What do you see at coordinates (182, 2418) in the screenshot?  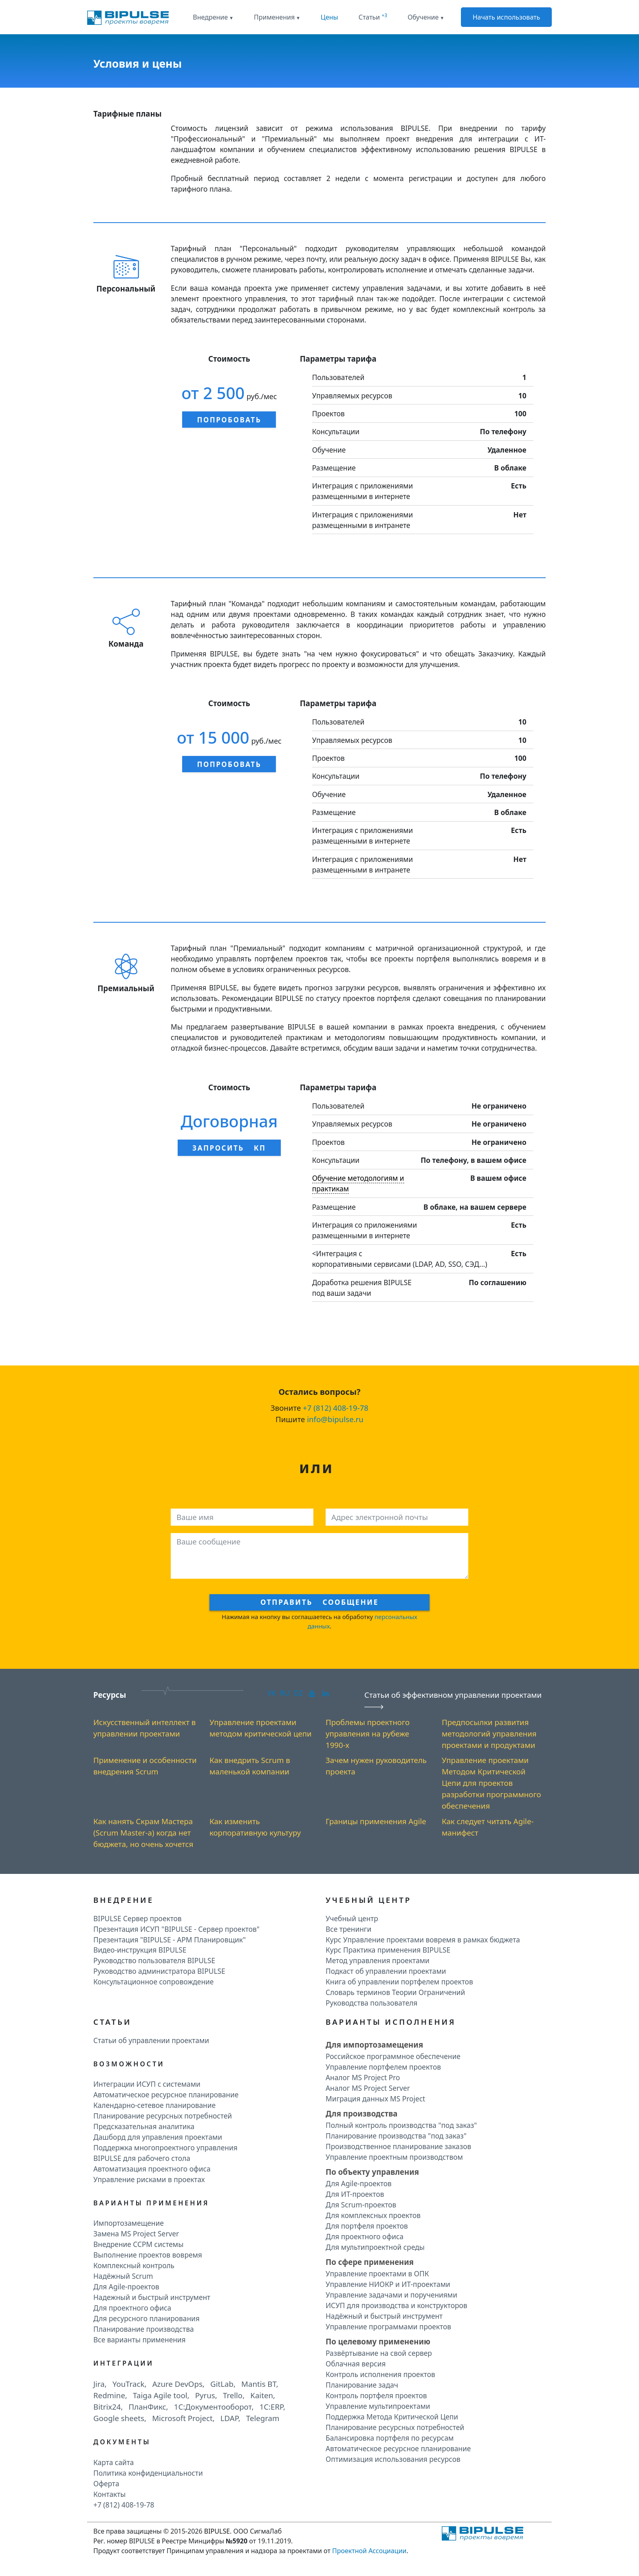 I see `Microsoft Project` at bounding box center [182, 2418].